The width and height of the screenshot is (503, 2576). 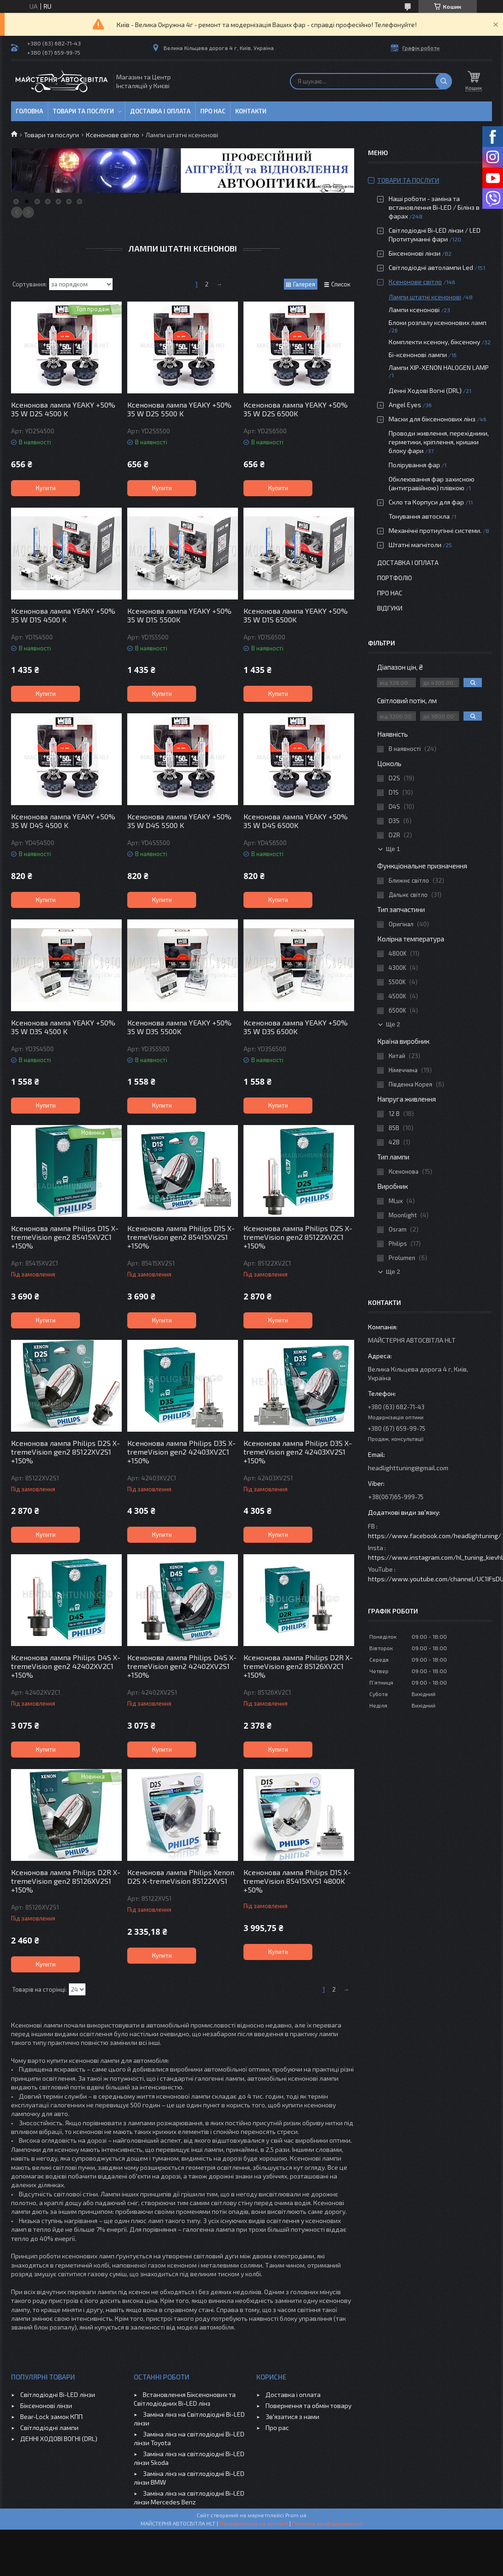 I want to click on Доставка і оплата, so click(x=160, y=111).